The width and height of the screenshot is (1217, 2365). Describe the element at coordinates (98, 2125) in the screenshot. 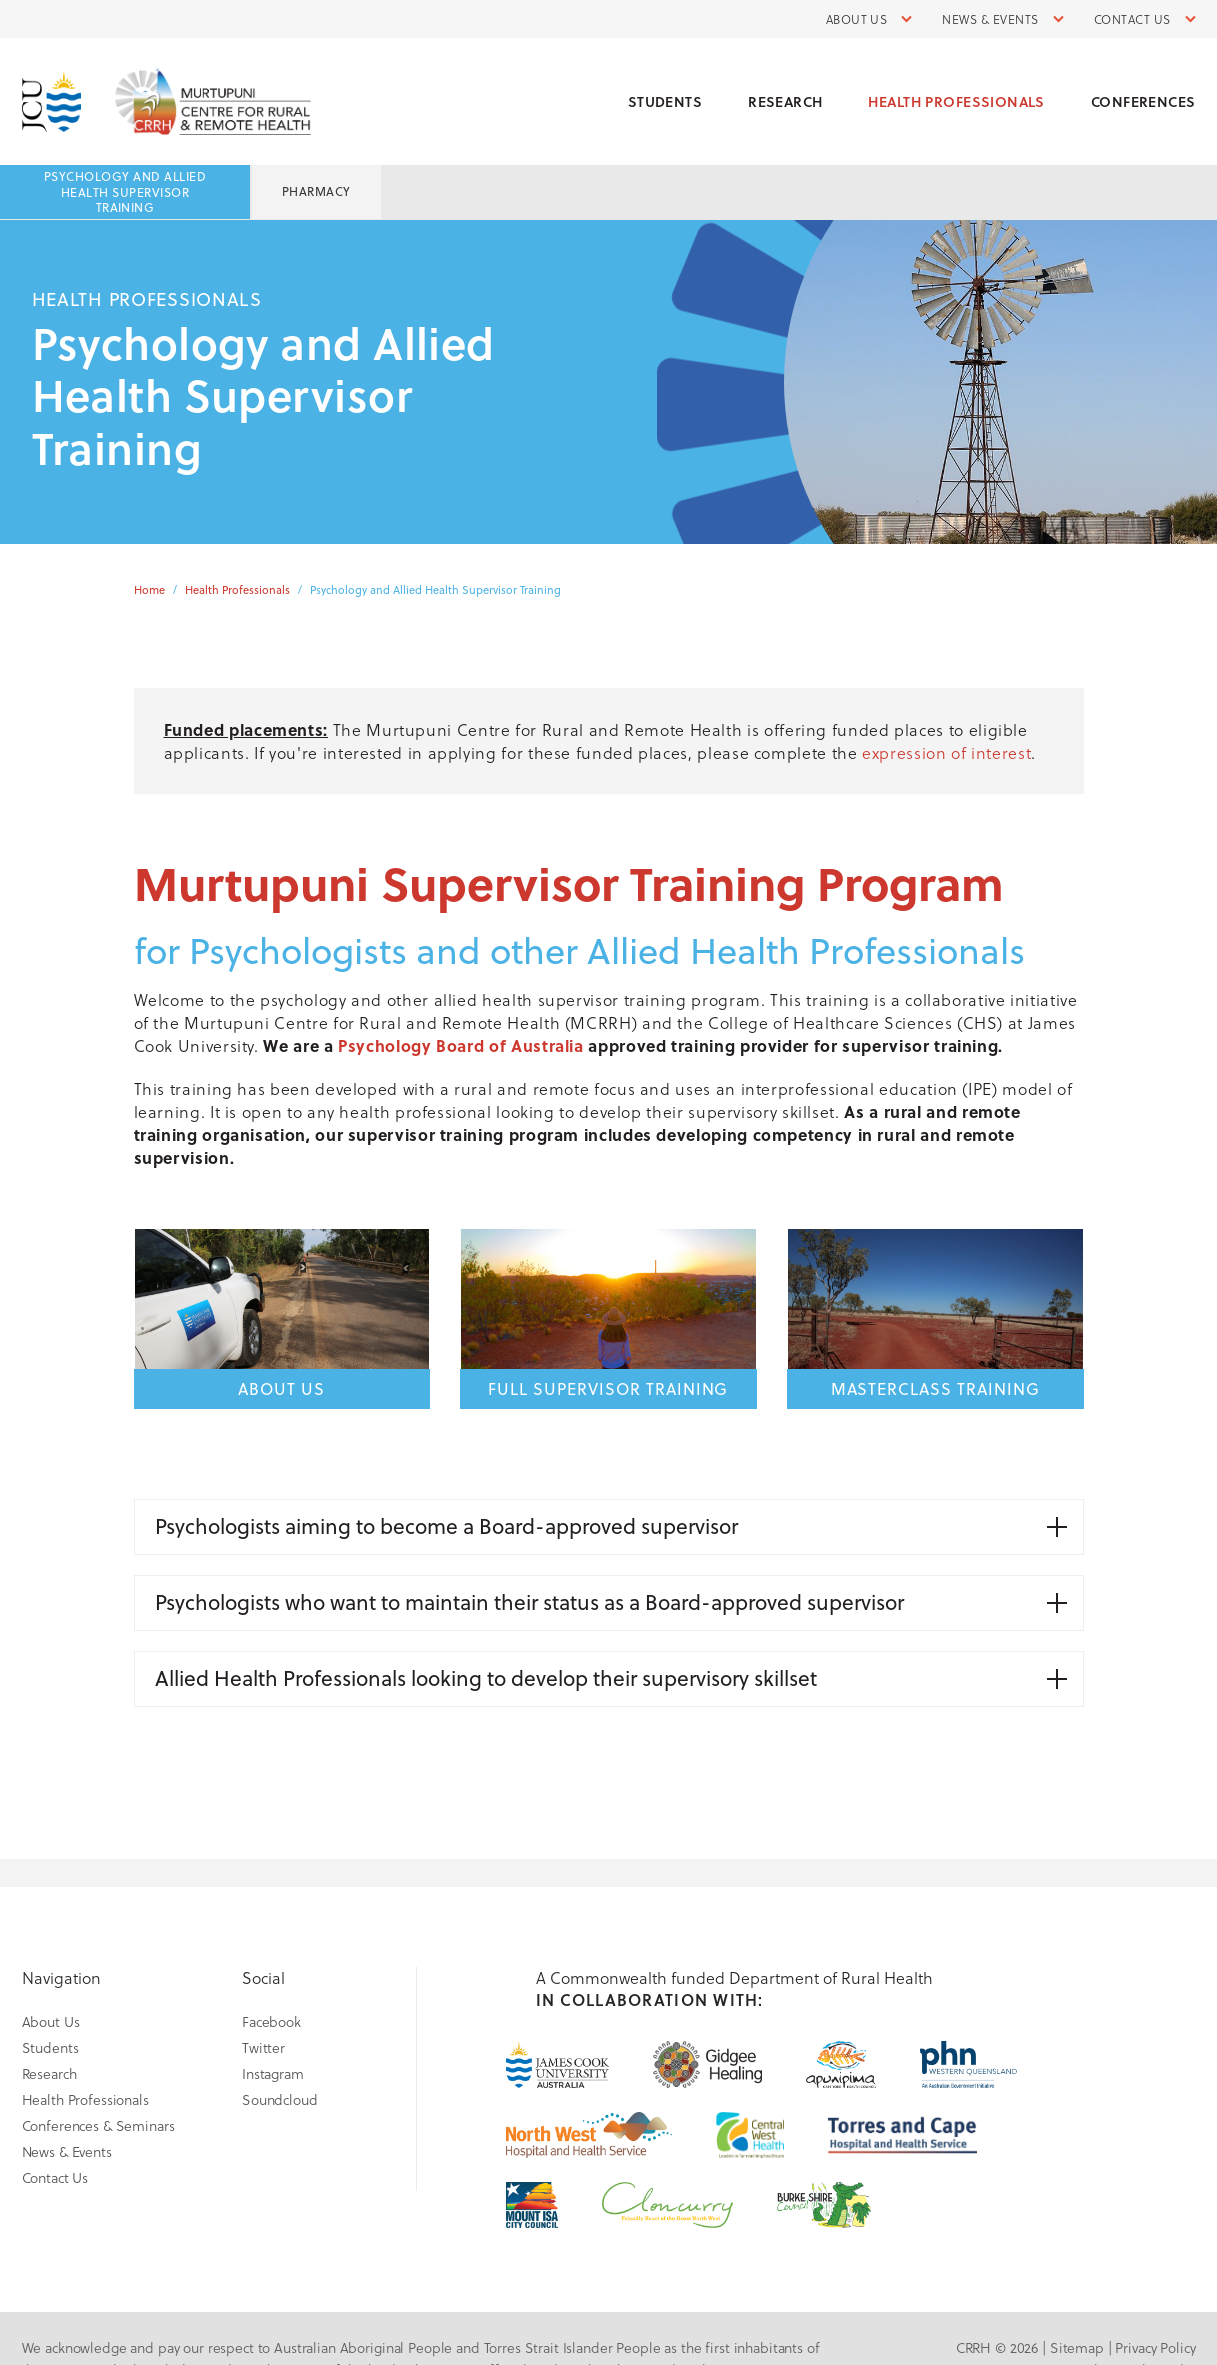

I see `Conferences & Seminars` at that location.